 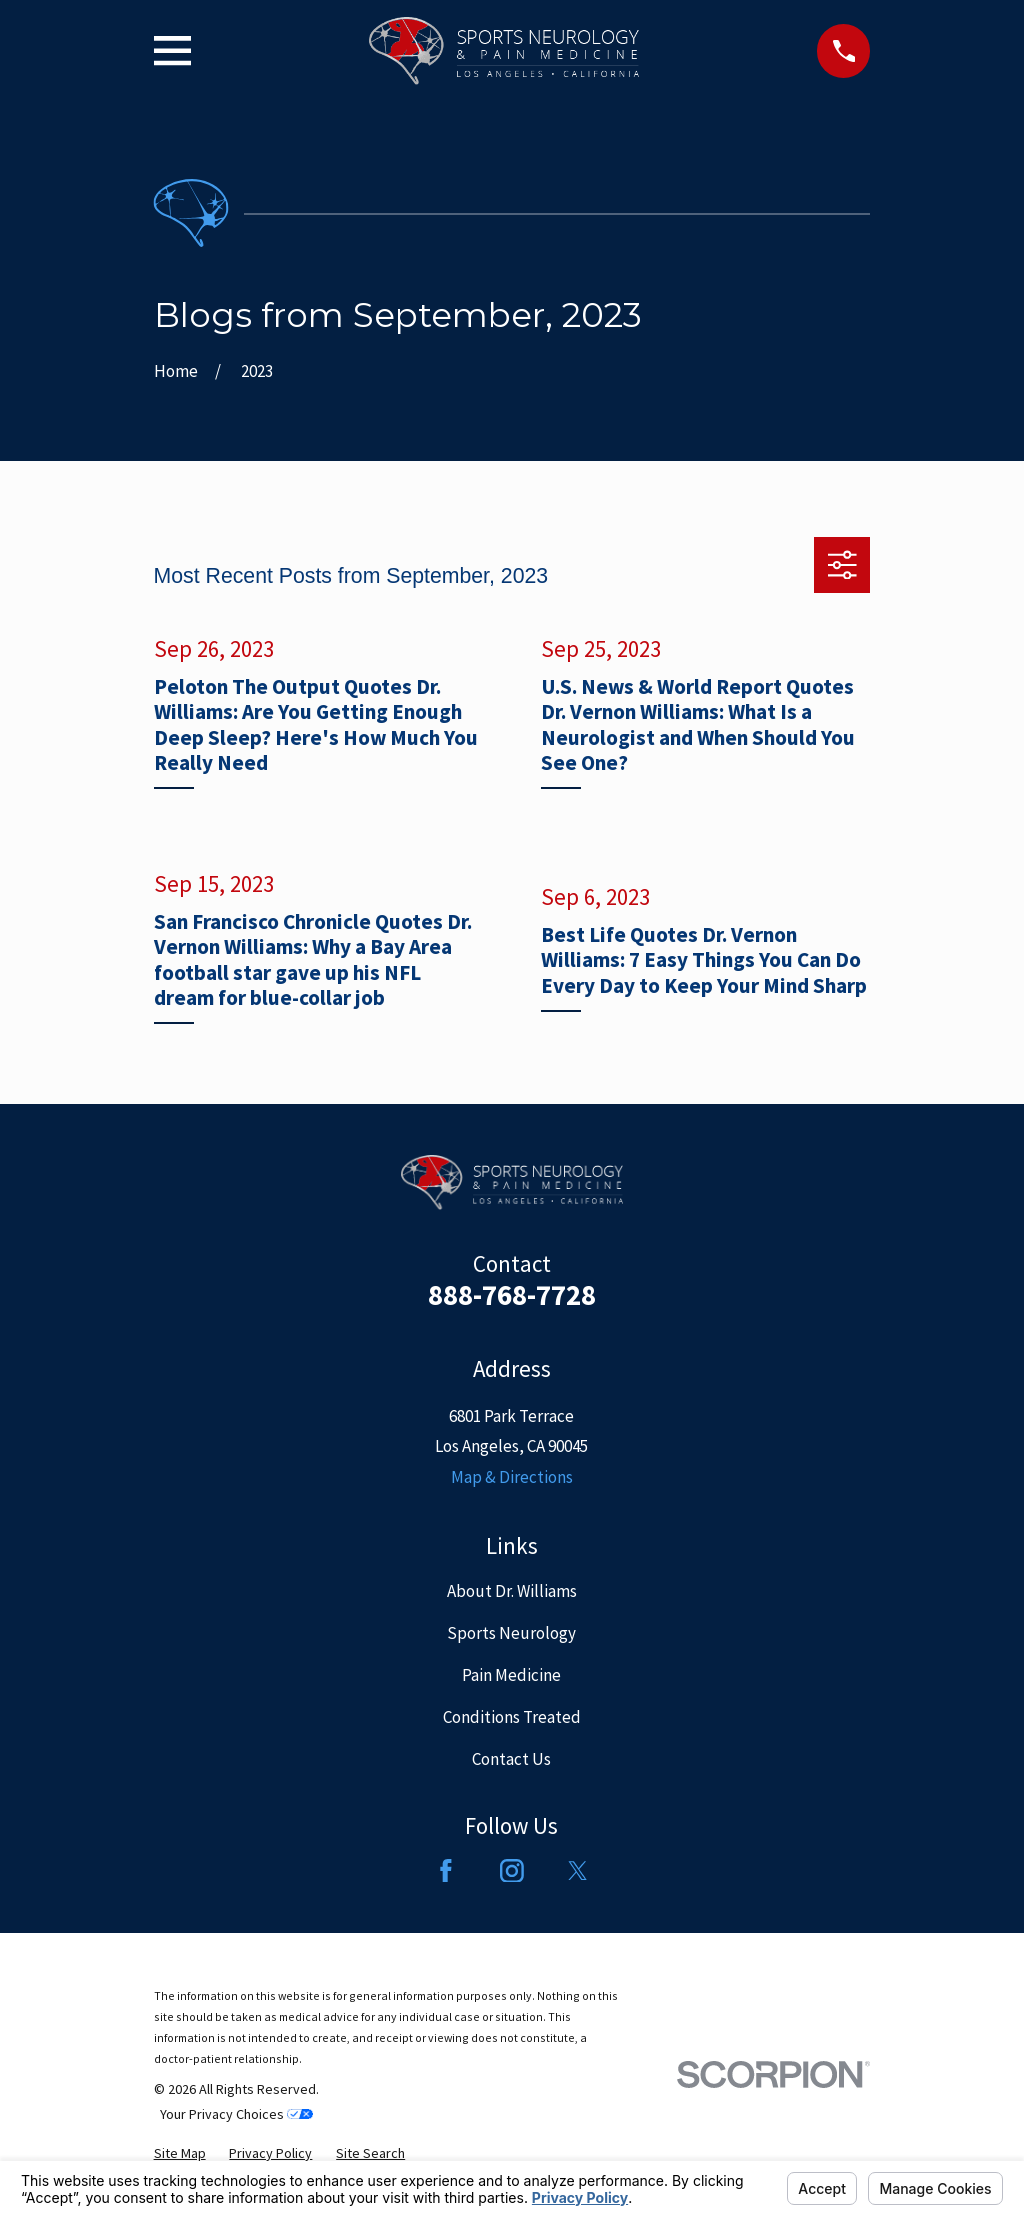 I want to click on Pain Medicine, so click(x=511, y=1675).